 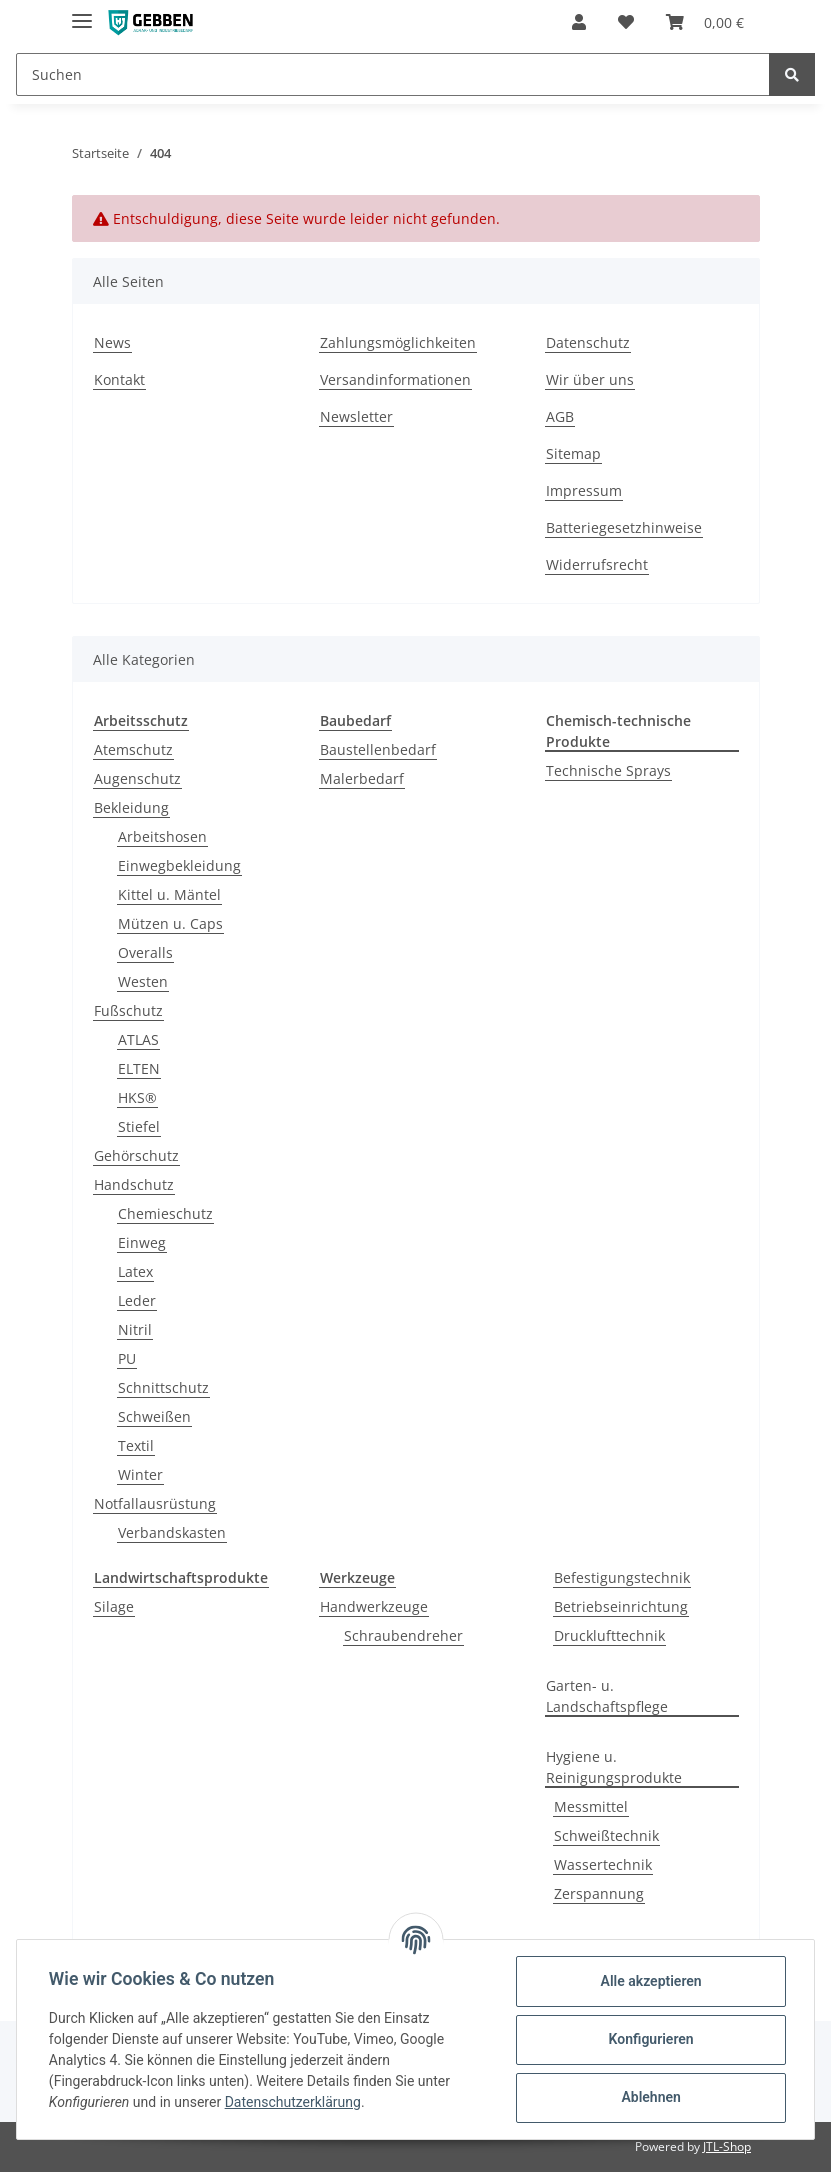 What do you see at coordinates (143, 981) in the screenshot?
I see `Westen` at bounding box center [143, 981].